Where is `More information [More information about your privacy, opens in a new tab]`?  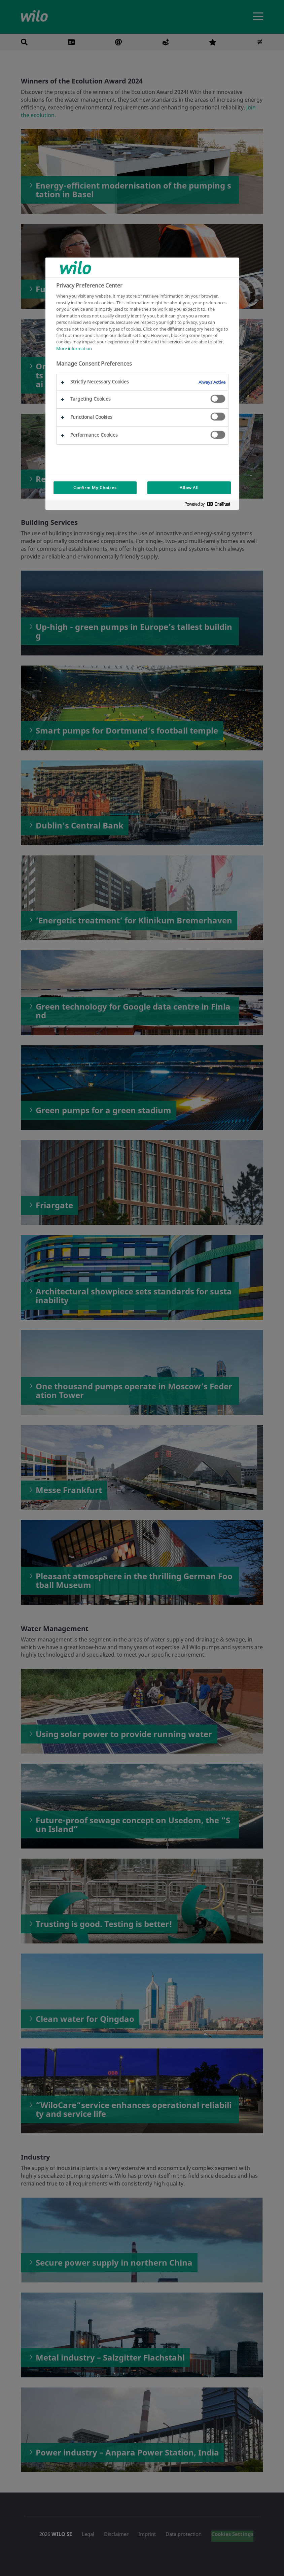
More information [More information about your privacy, opens in a new tab] is located at coordinates (74, 348).